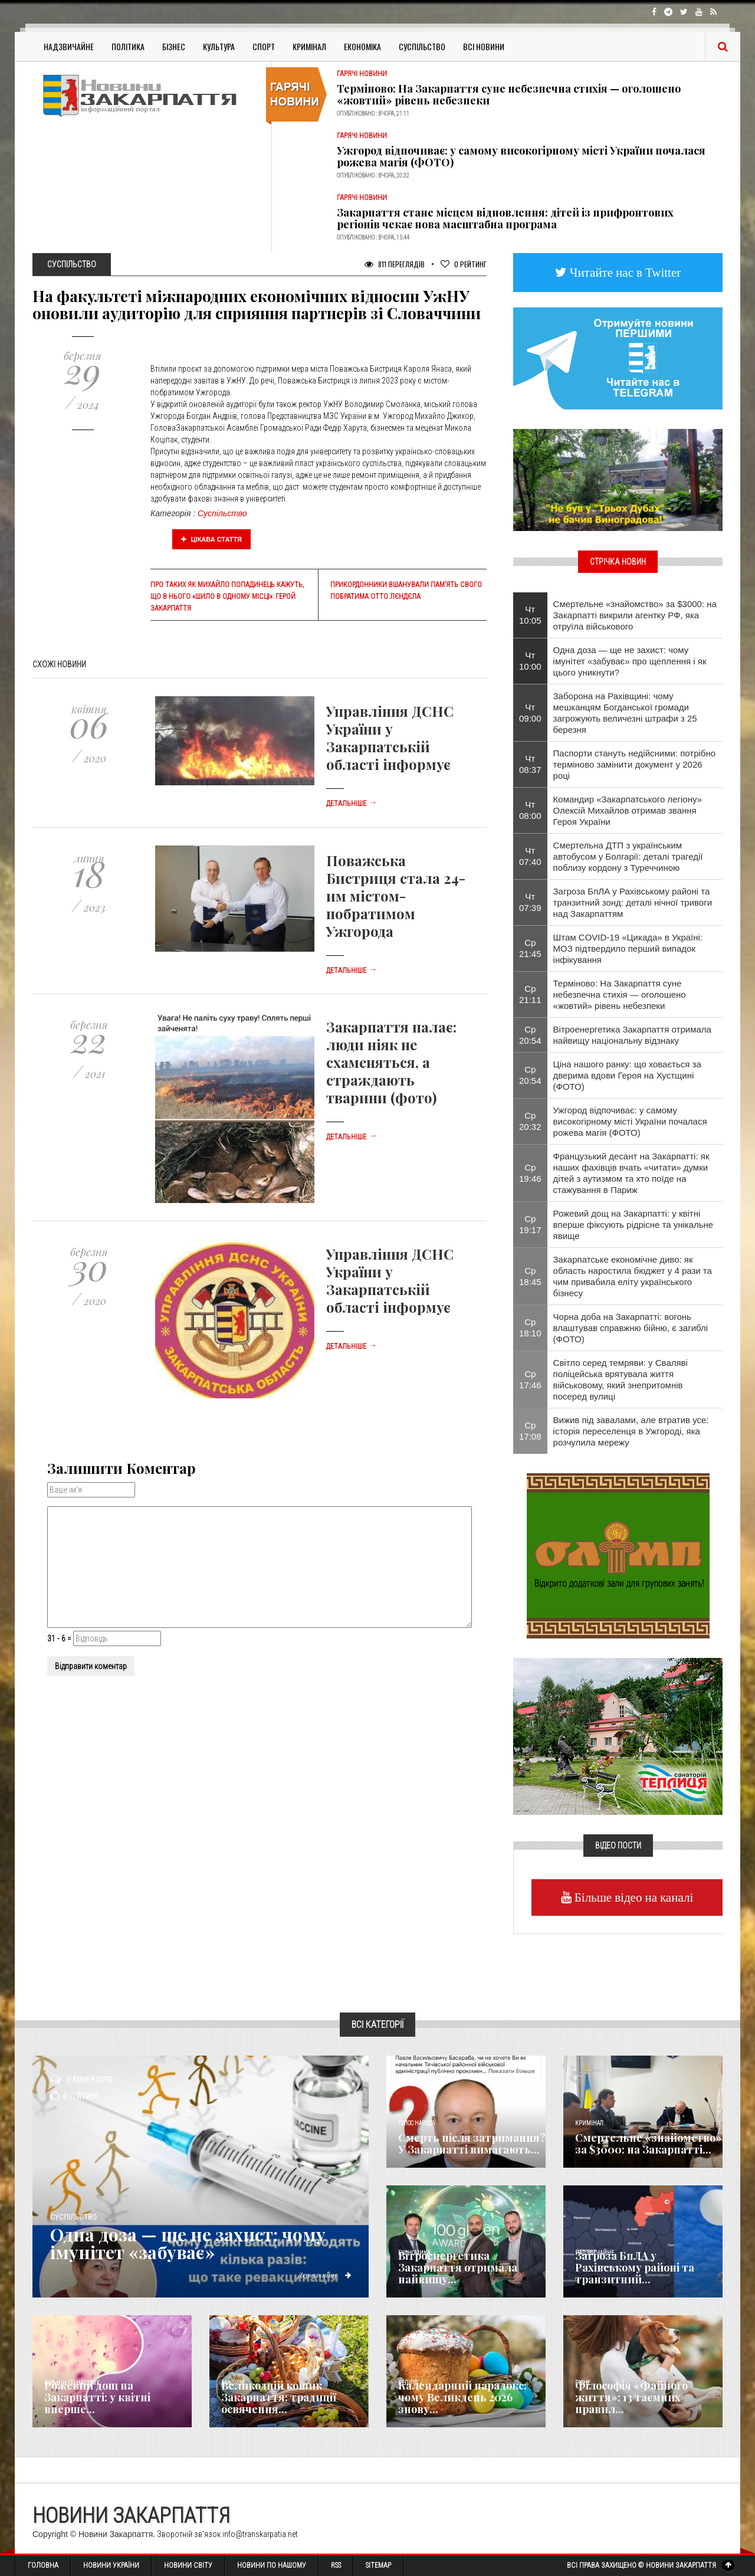 This screenshot has height=2576, width=755. Describe the element at coordinates (188, 2243) in the screenshot. I see `Одна доза — ще не захист: чому імунітет «забуває»` at that location.